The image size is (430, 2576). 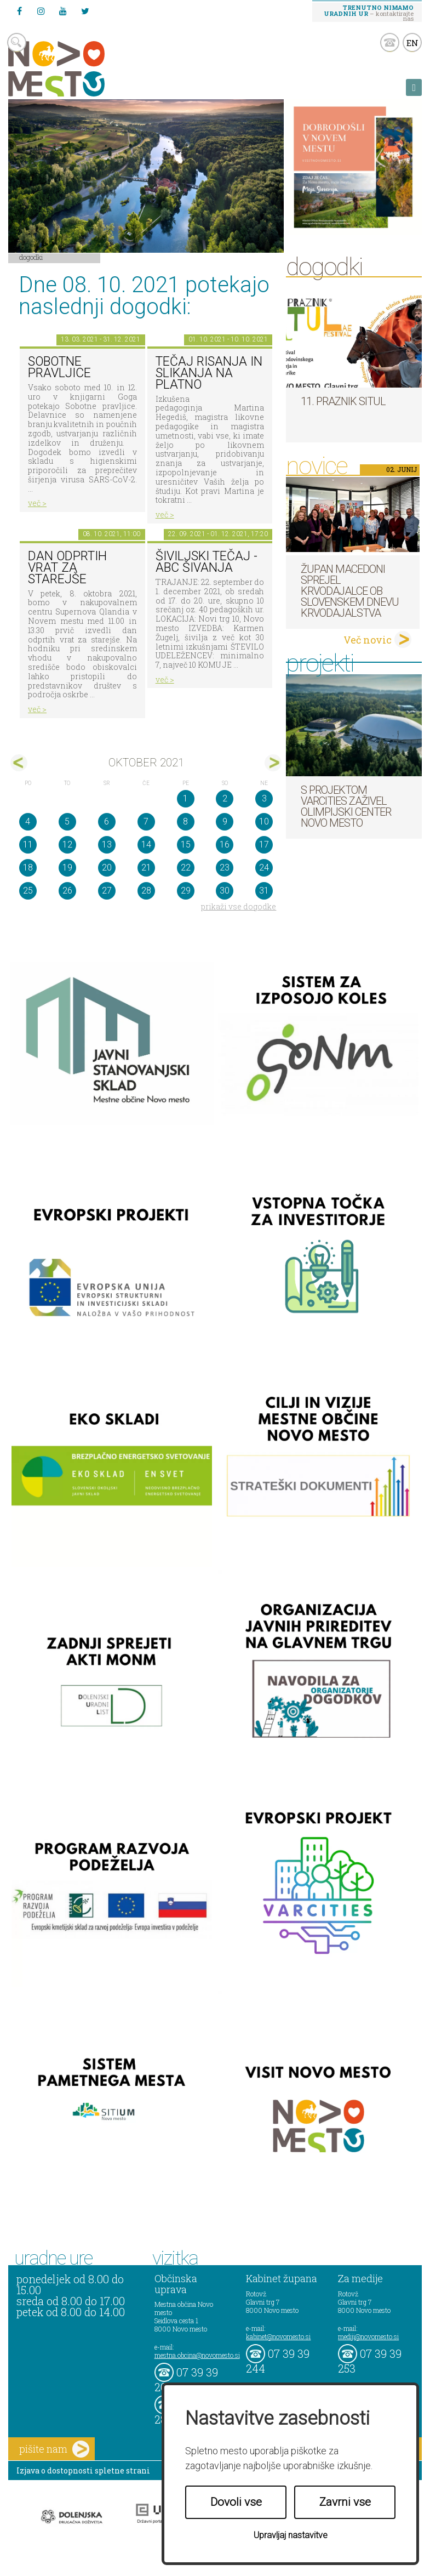 What do you see at coordinates (186, 890) in the screenshot?
I see `29` at bounding box center [186, 890].